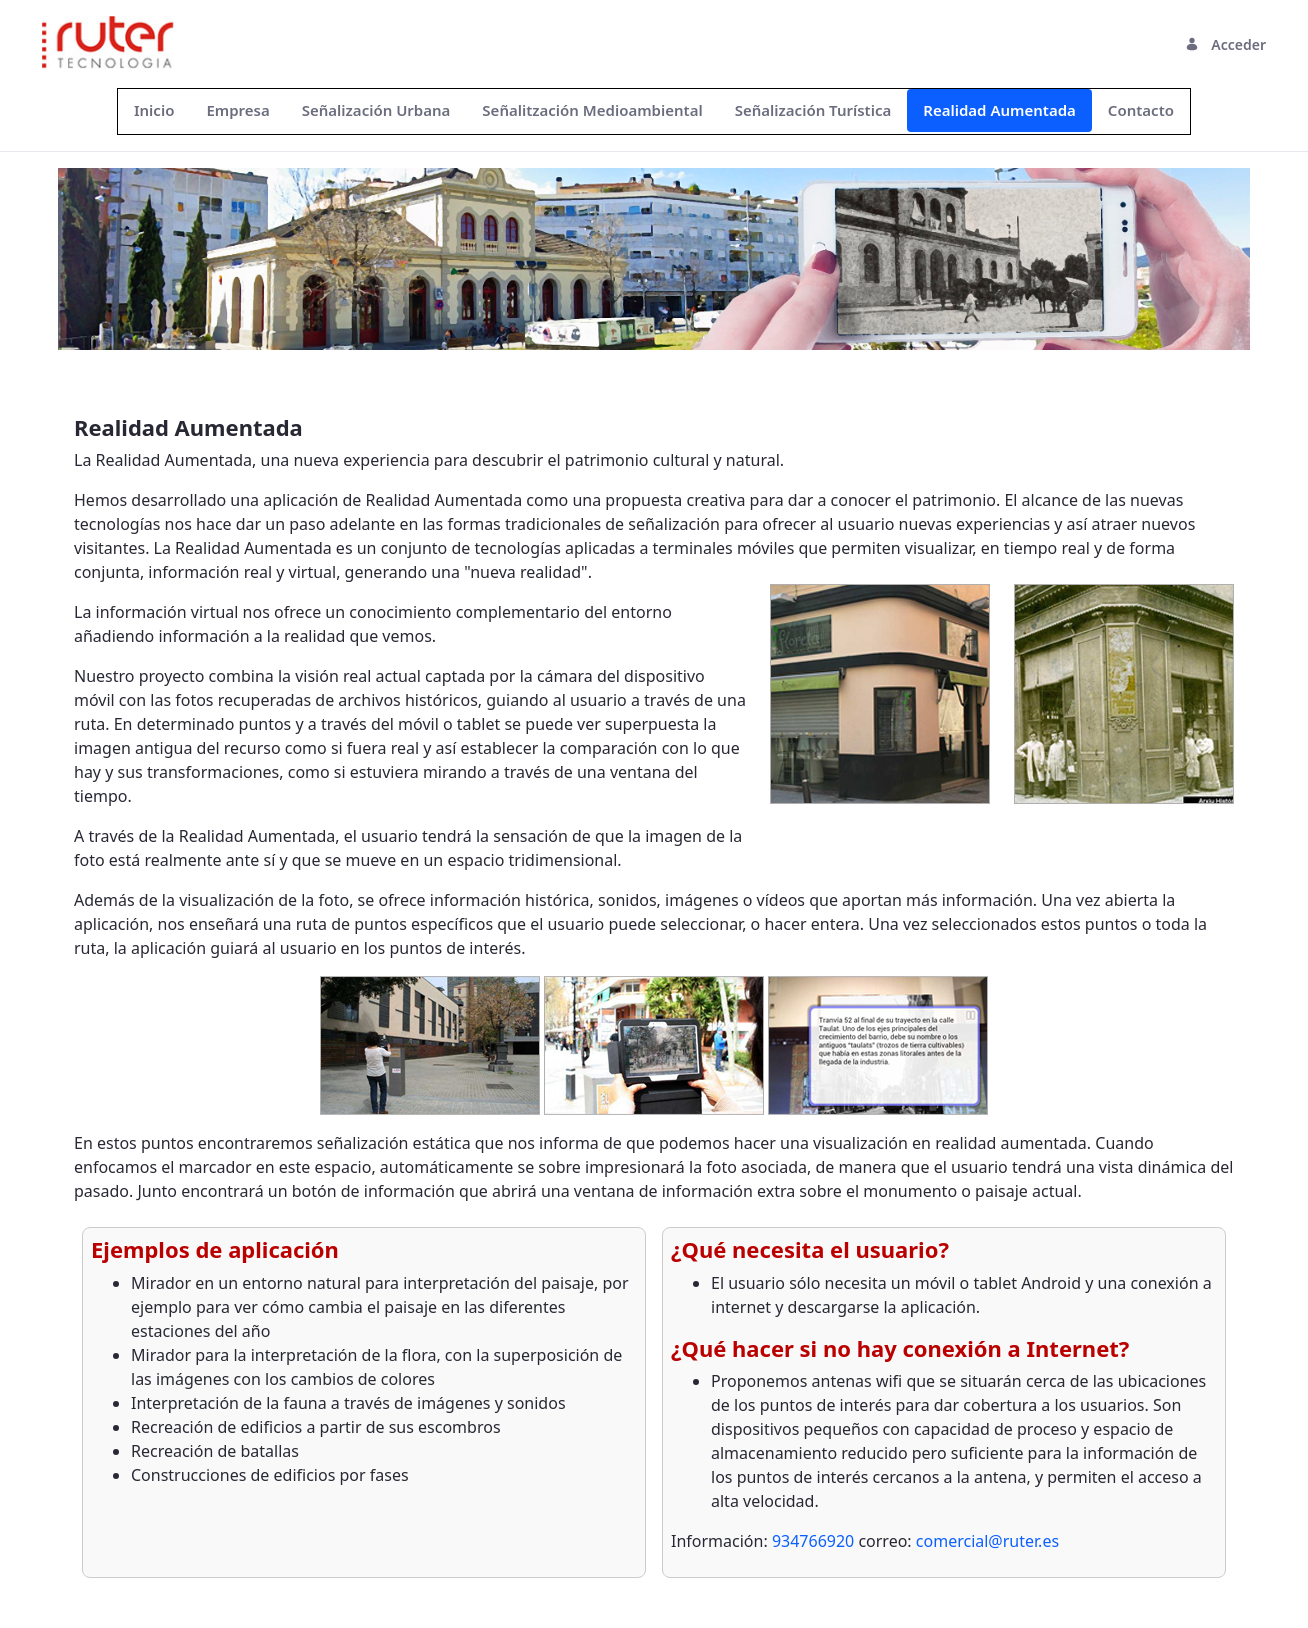 The height and width of the screenshot is (1628, 1308). What do you see at coordinates (815, 1541) in the screenshot?
I see `934766920` at bounding box center [815, 1541].